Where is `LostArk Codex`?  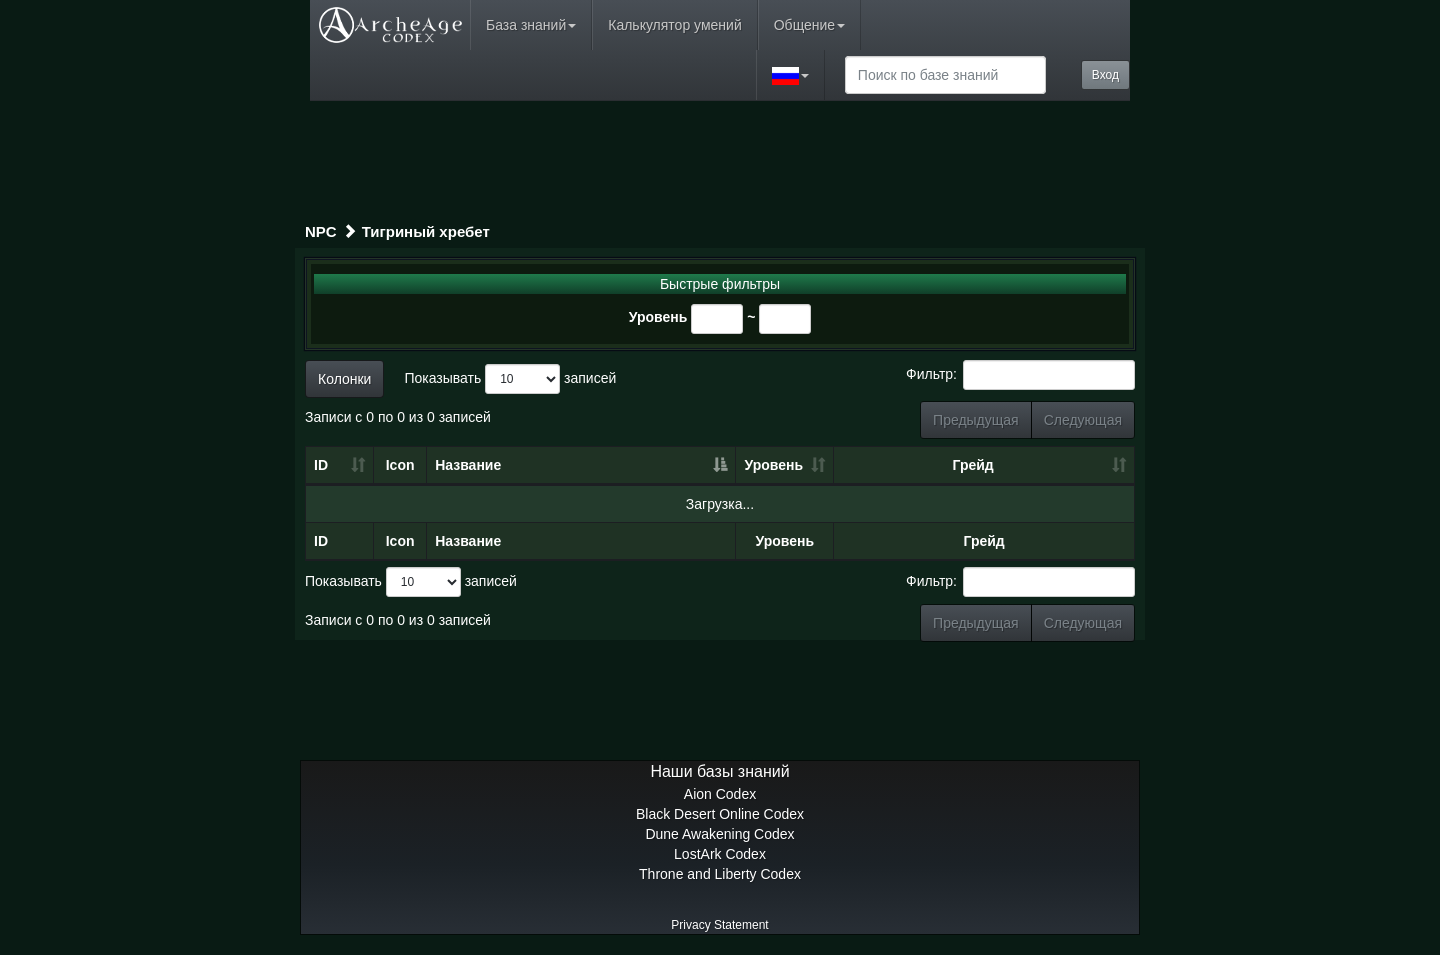
LostArk Codex is located at coordinates (720, 854).